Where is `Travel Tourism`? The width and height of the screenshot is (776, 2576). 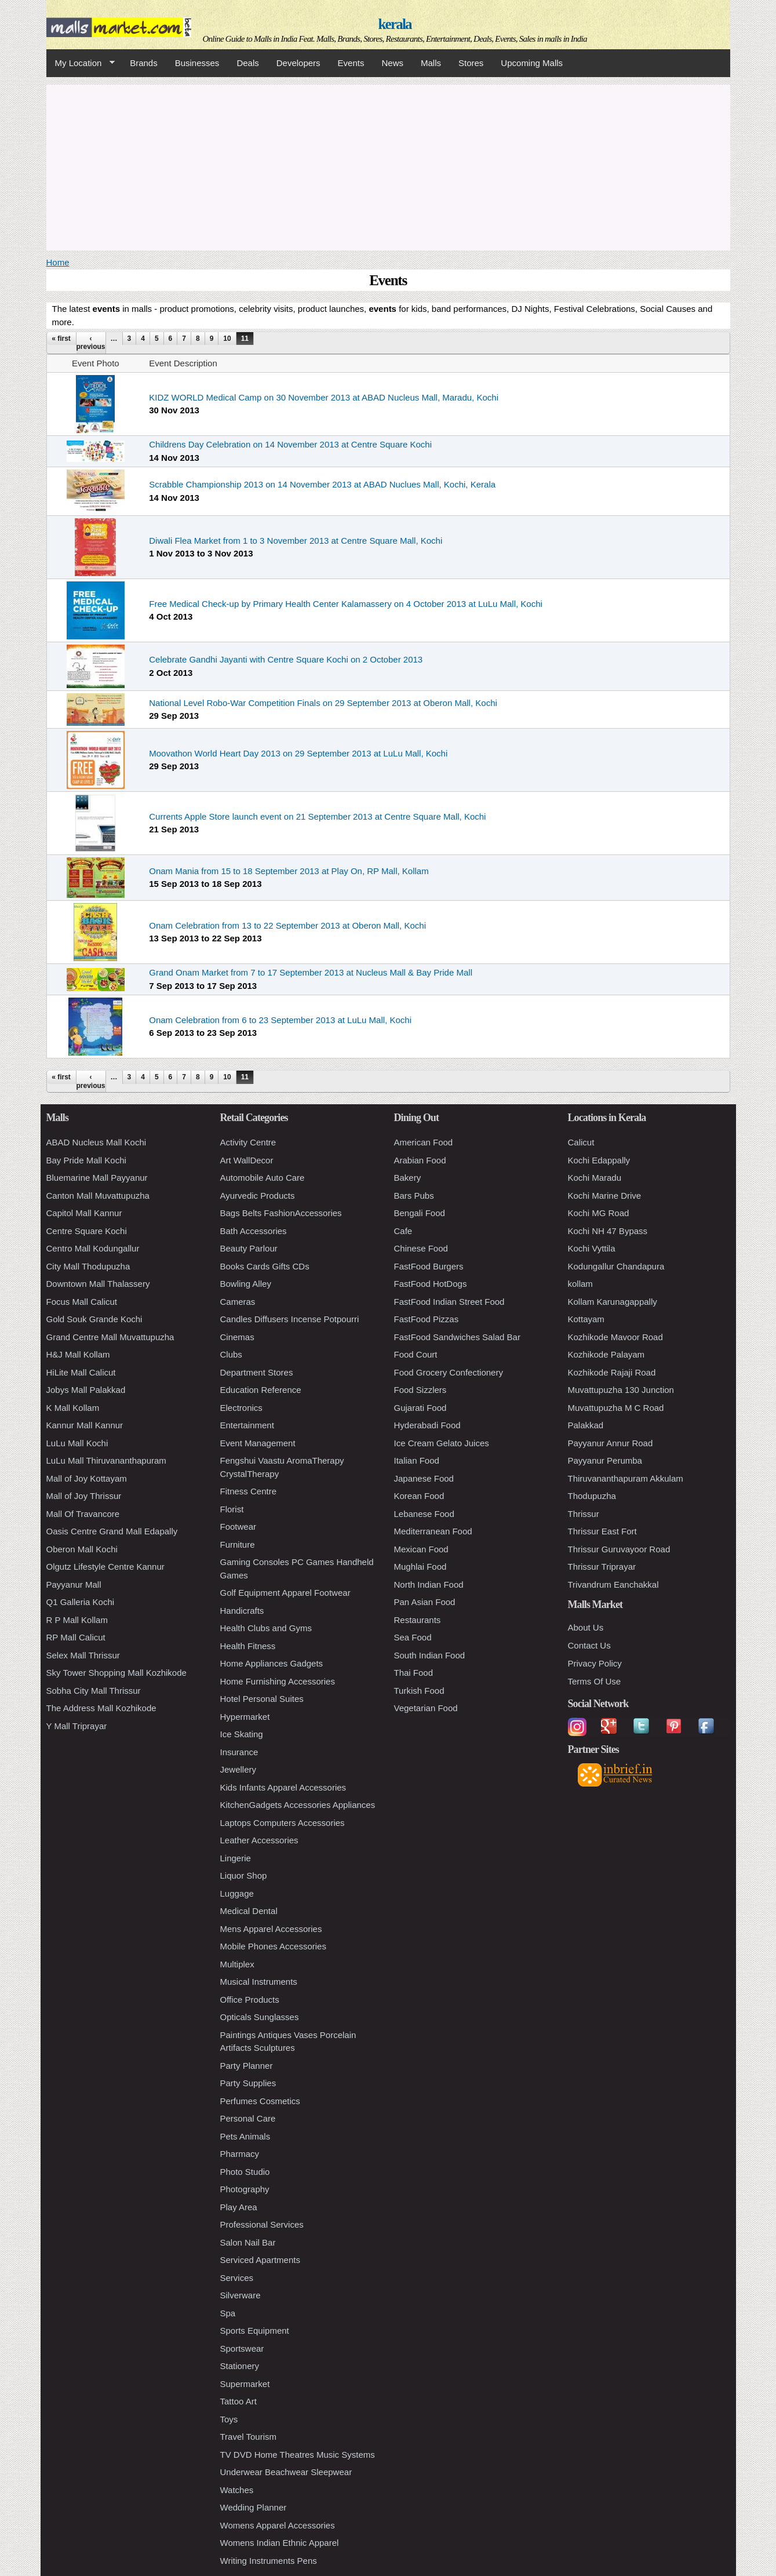
Travel Tourism is located at coordinates (248, 2437).